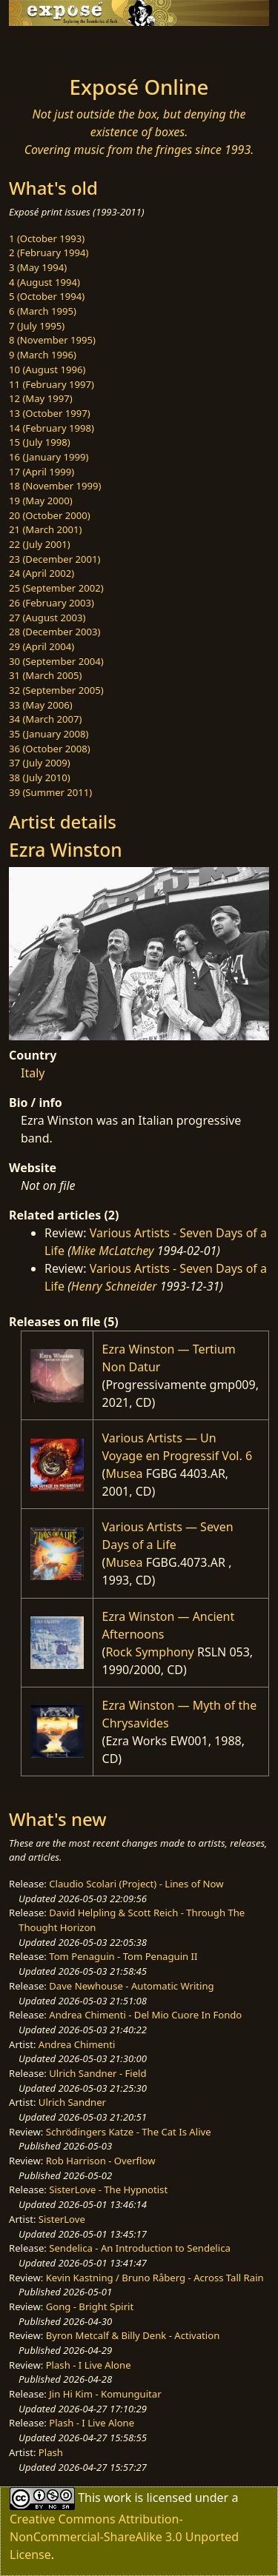 The image size is (278, 2576). Describe the element at coordinates (49, 515) in the screenshot. I see `20 (October 2000)` at that location.